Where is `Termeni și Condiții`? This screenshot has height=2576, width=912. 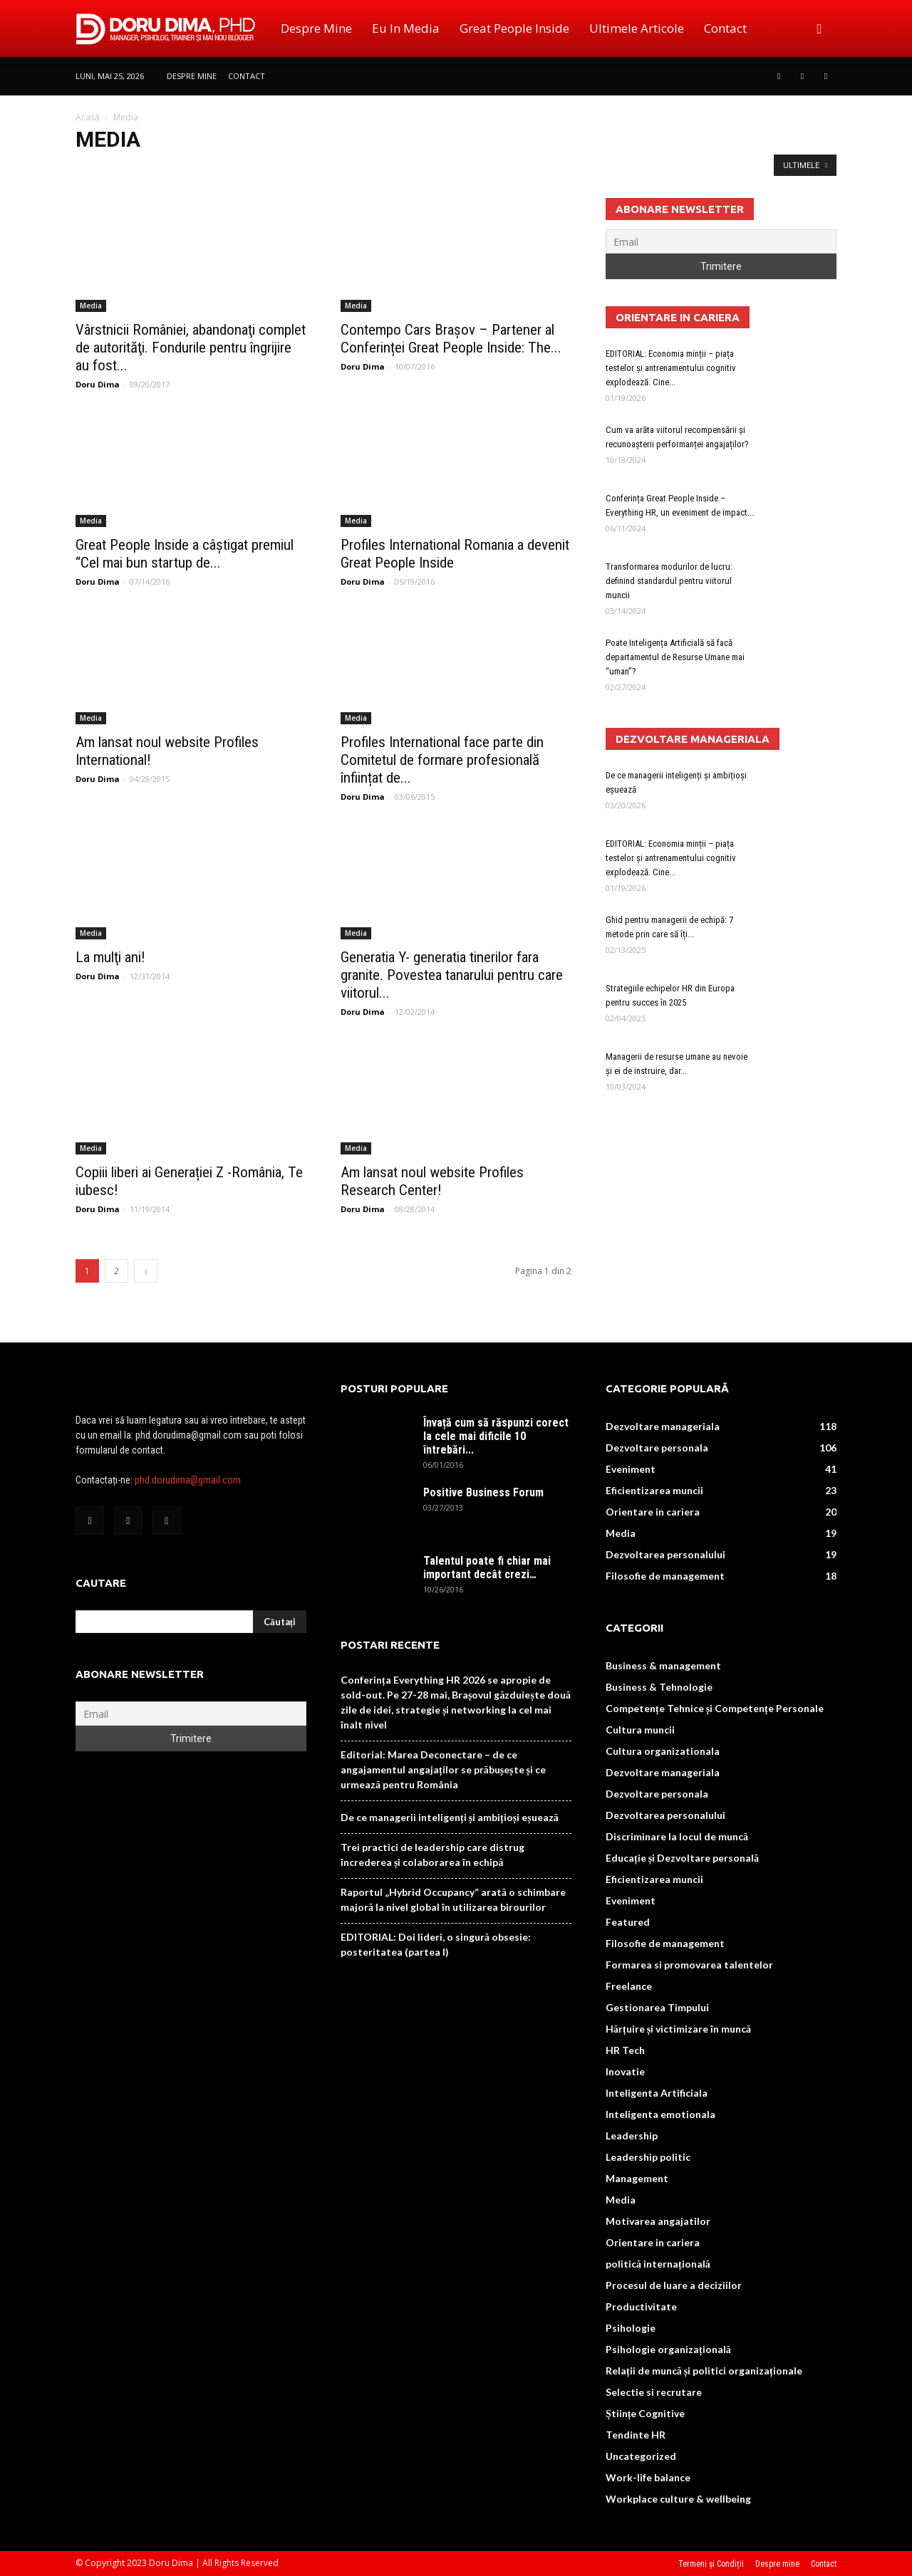 Termeni și Condiții is located at coordinates (711, 2564).